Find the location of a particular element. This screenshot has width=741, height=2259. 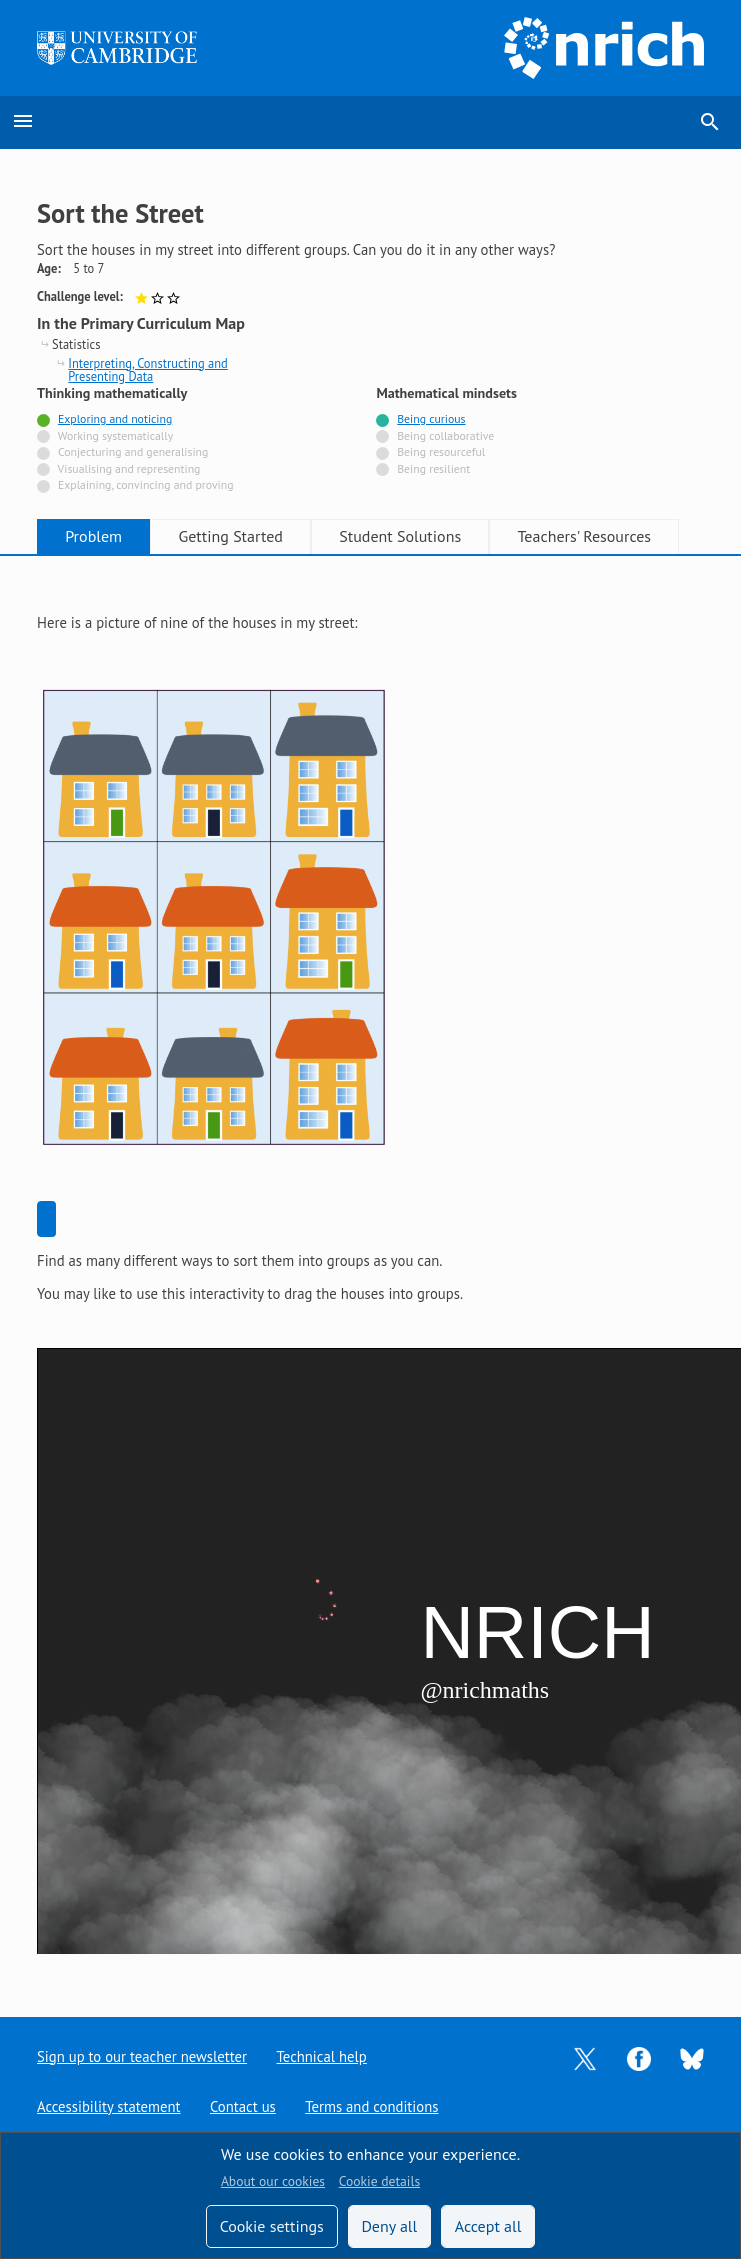

Being resourceful [Not tagged with] is located at coordinates (441, 451).